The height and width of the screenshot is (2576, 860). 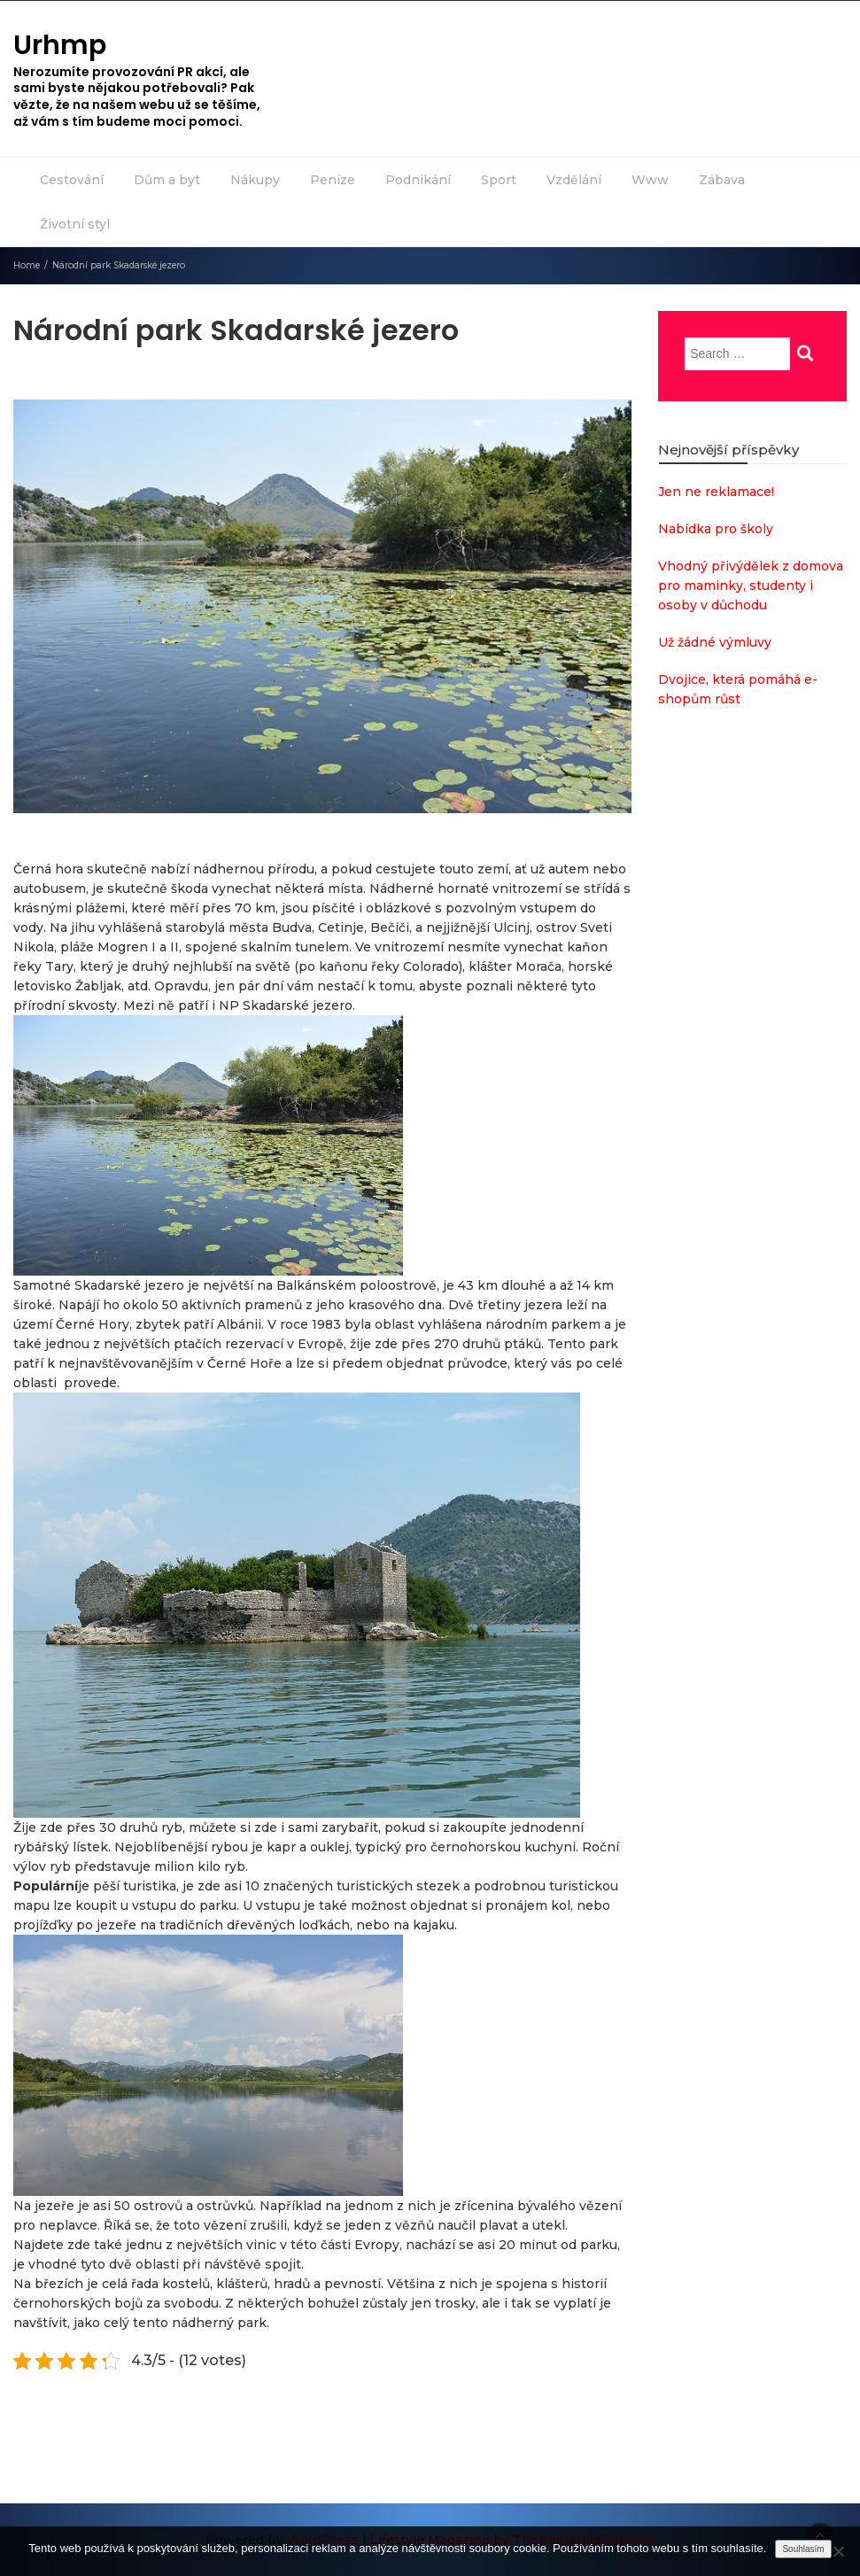 What do you see at coordinates (715, 529) in the screenshot?
I see `Nabídka pro školy` at bounding box center [715, 529].